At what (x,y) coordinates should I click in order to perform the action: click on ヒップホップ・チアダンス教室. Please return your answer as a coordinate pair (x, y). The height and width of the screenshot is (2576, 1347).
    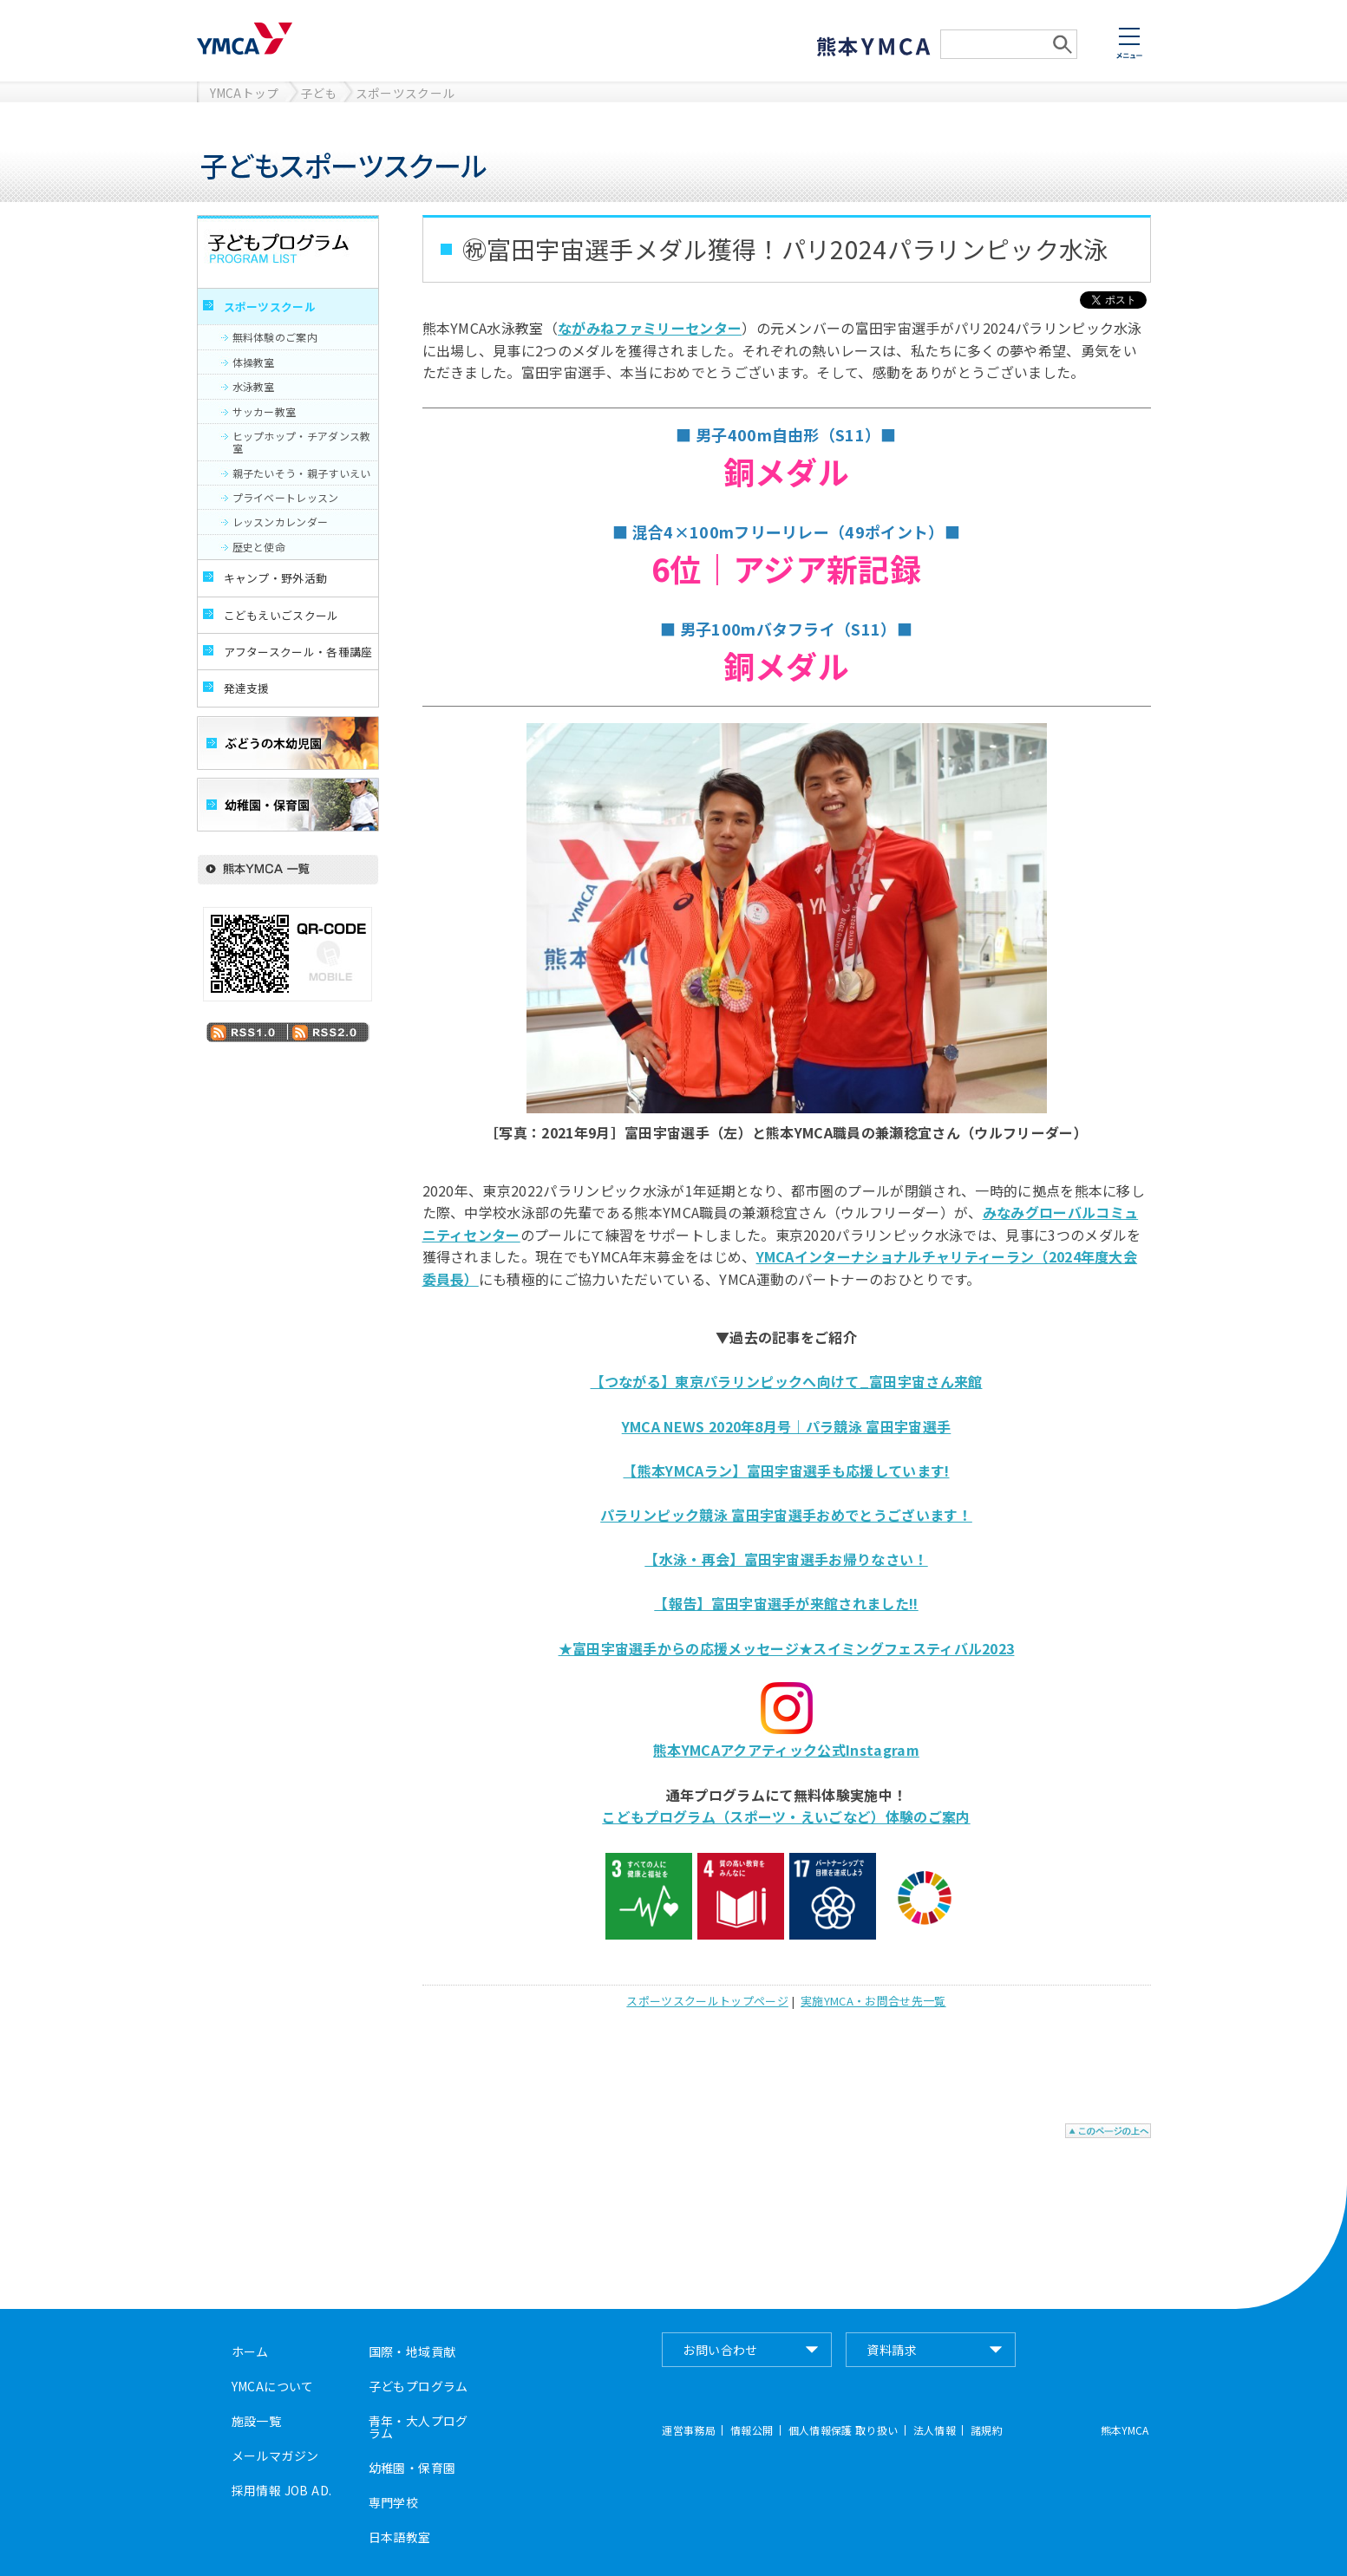
    Looking at the image, I should click on (301, 441).